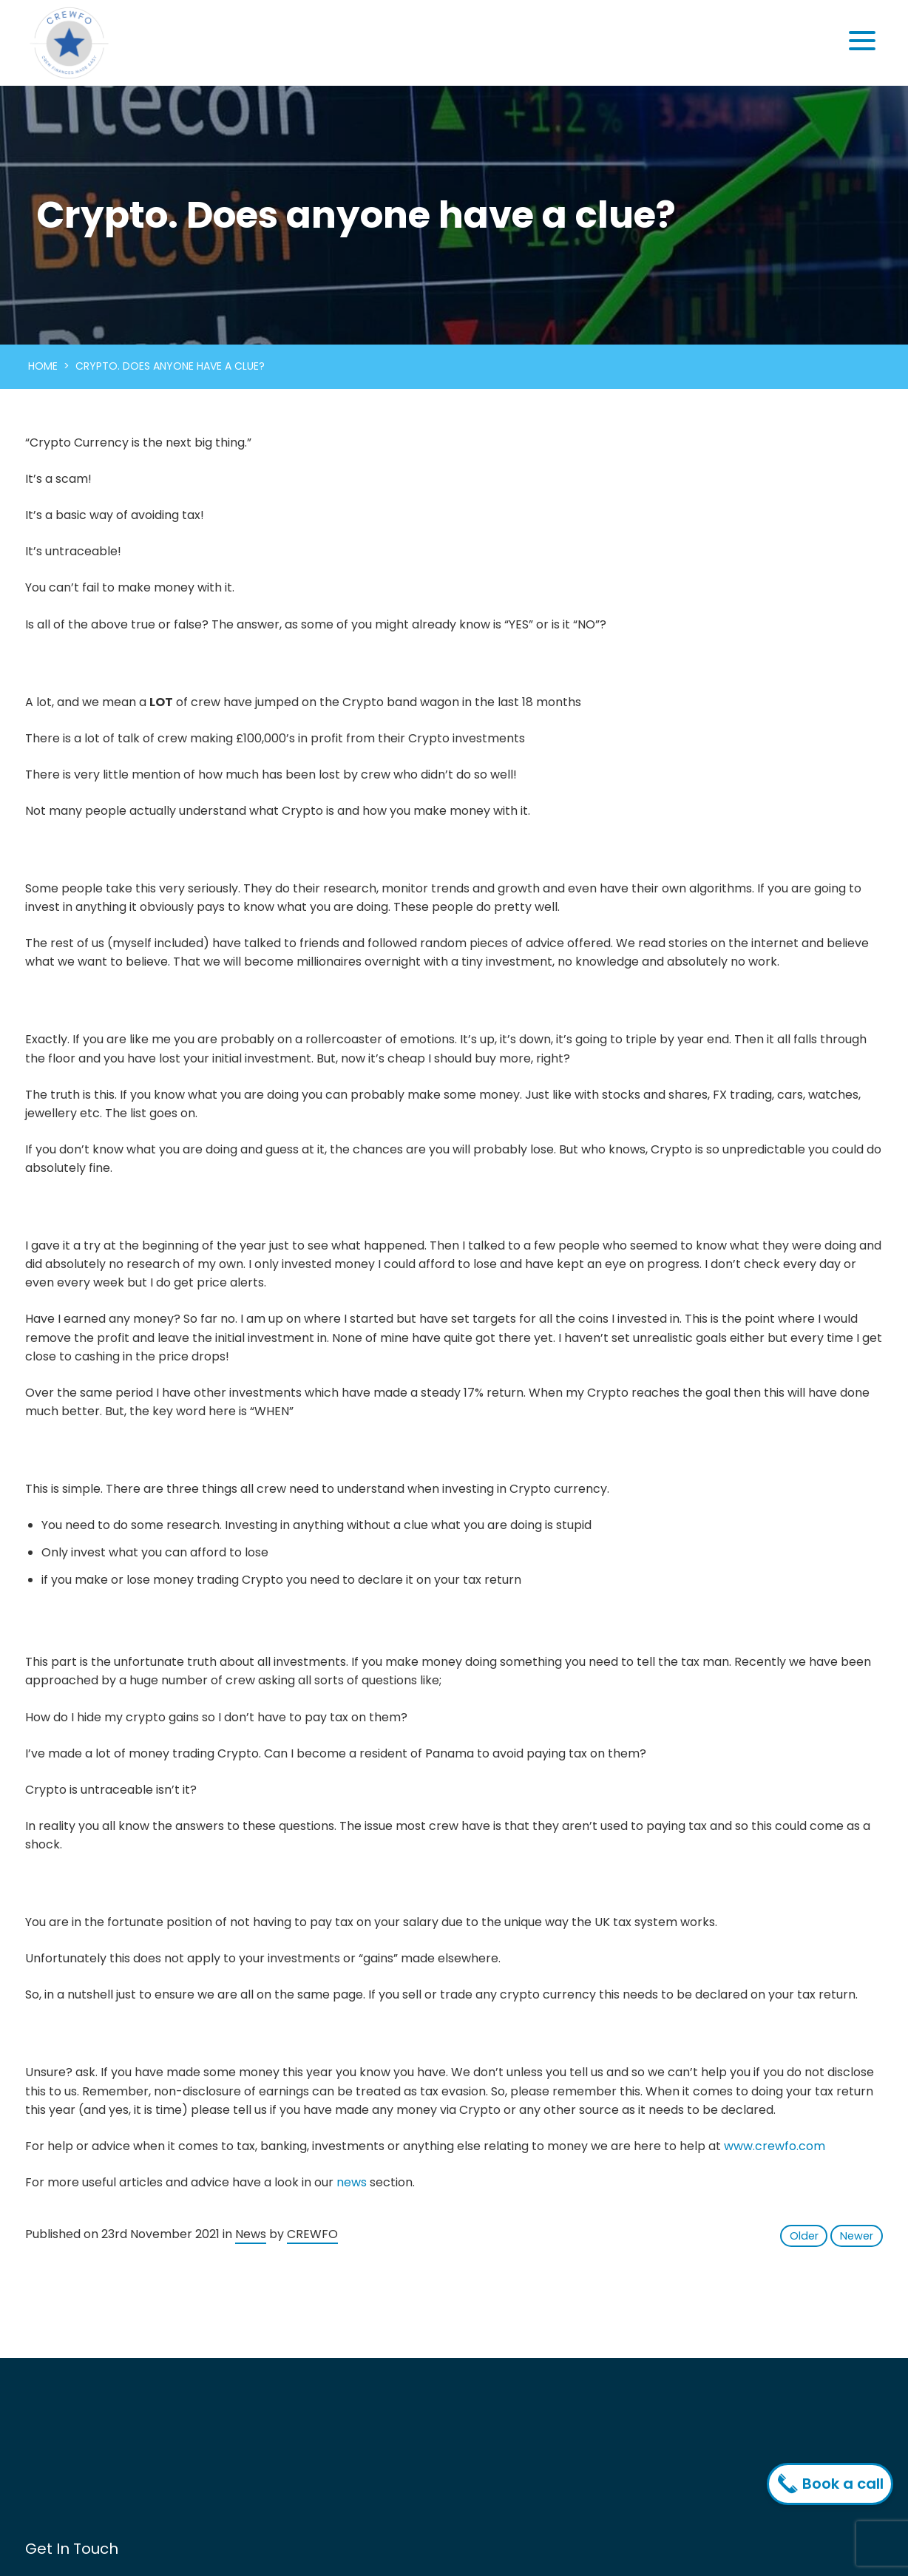  What do you see at coordinates (250, 2234) in the screenshot?
I see `News` at bounding box center [250, 2234].